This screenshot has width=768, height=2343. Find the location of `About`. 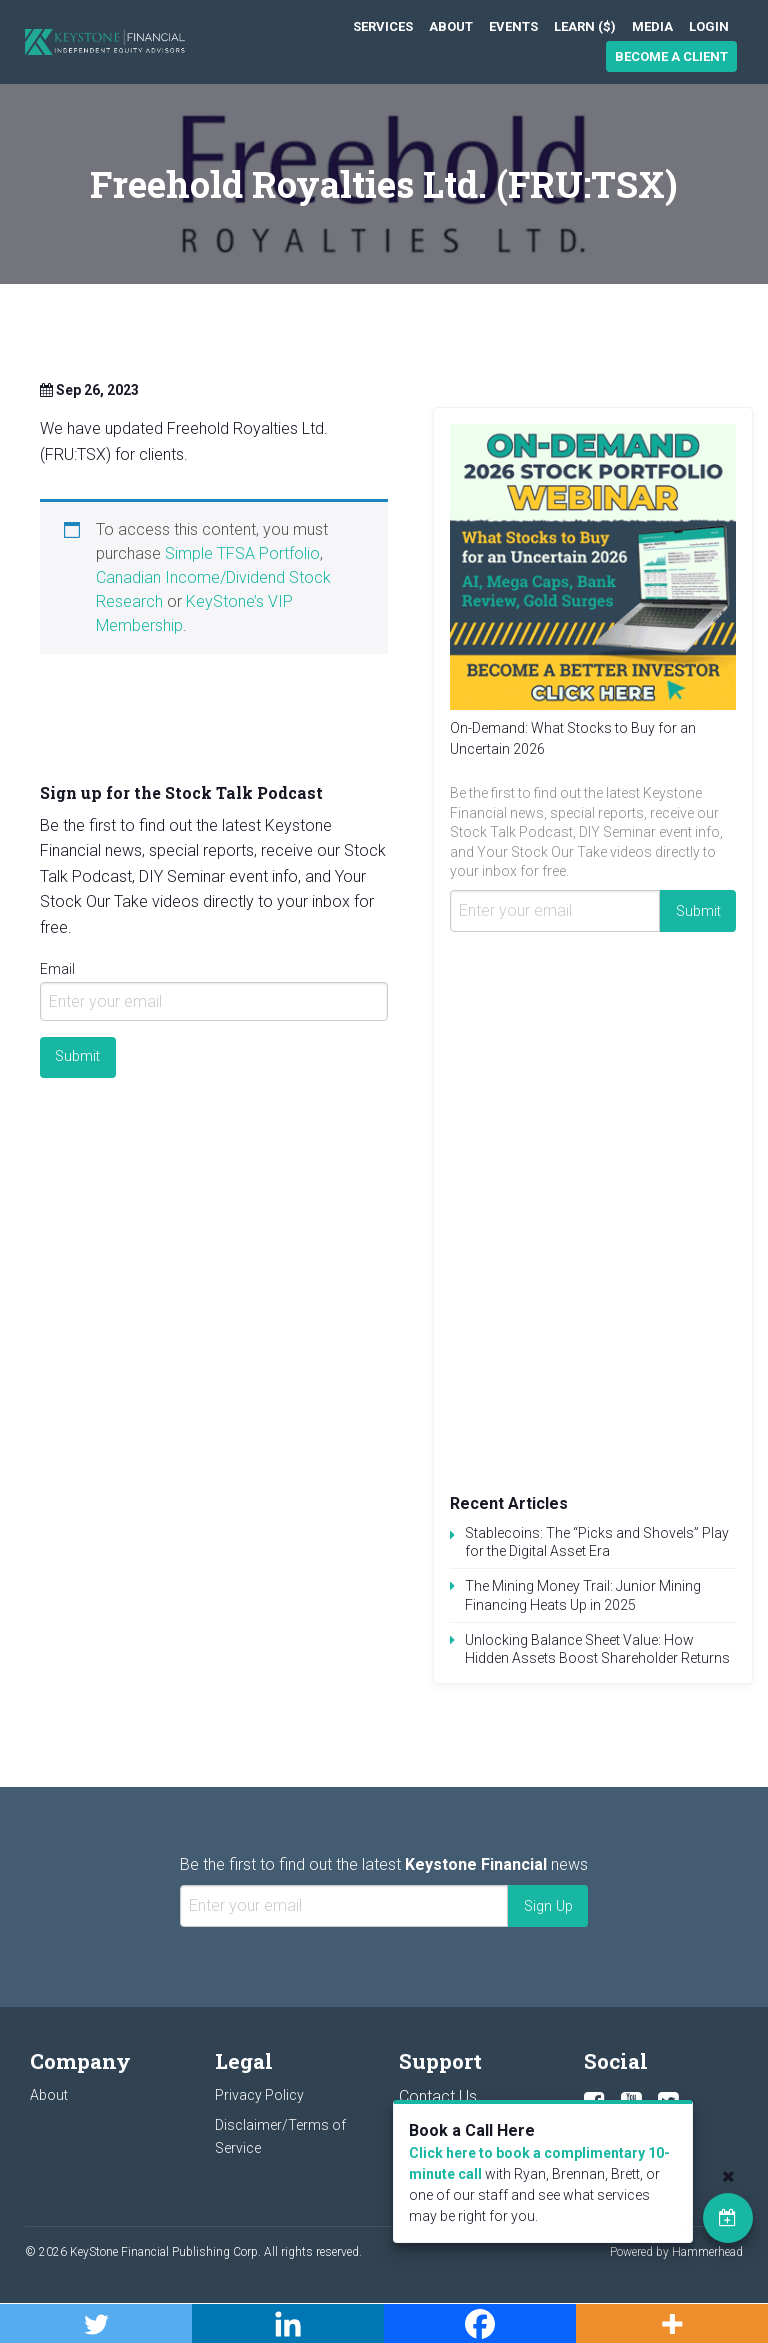

About is located at coordinates (451, 26).